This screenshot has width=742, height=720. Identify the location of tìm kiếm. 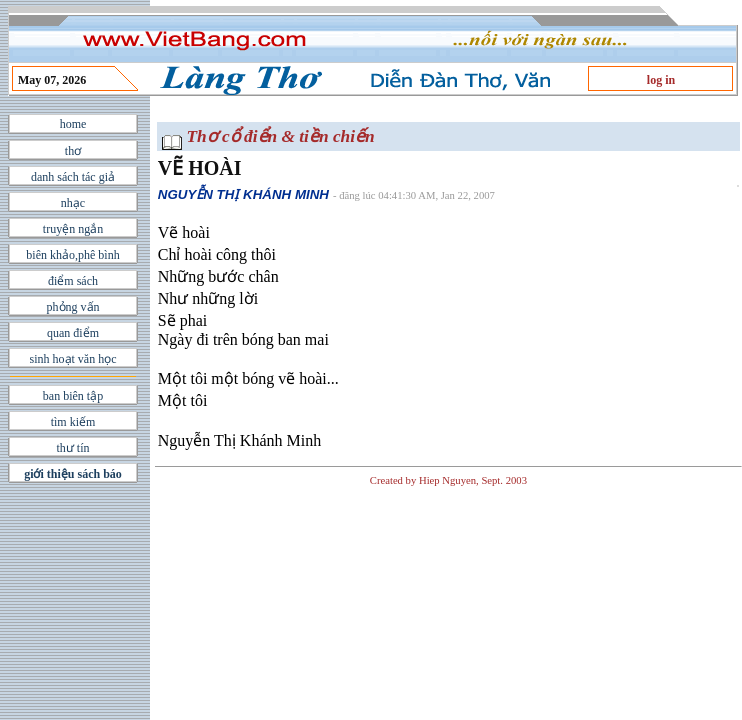
(73, 422).